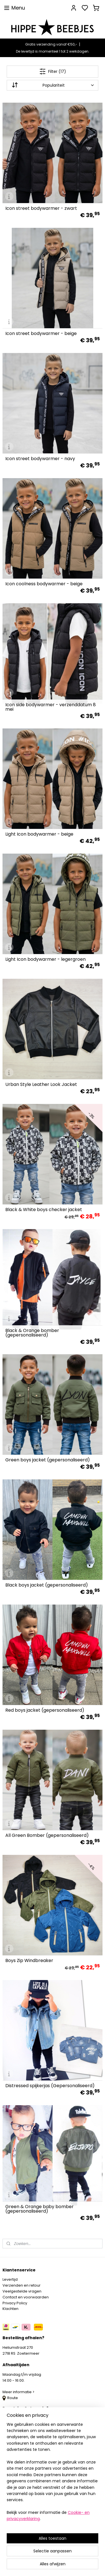 The width and height of the screenshot is (105, 2576). What do you see at coordinates (52, 51) in the screenshot?
I see `De levertijd is momenteel 1 tot 2 werkdagen.` at bounding box center [52, 51].